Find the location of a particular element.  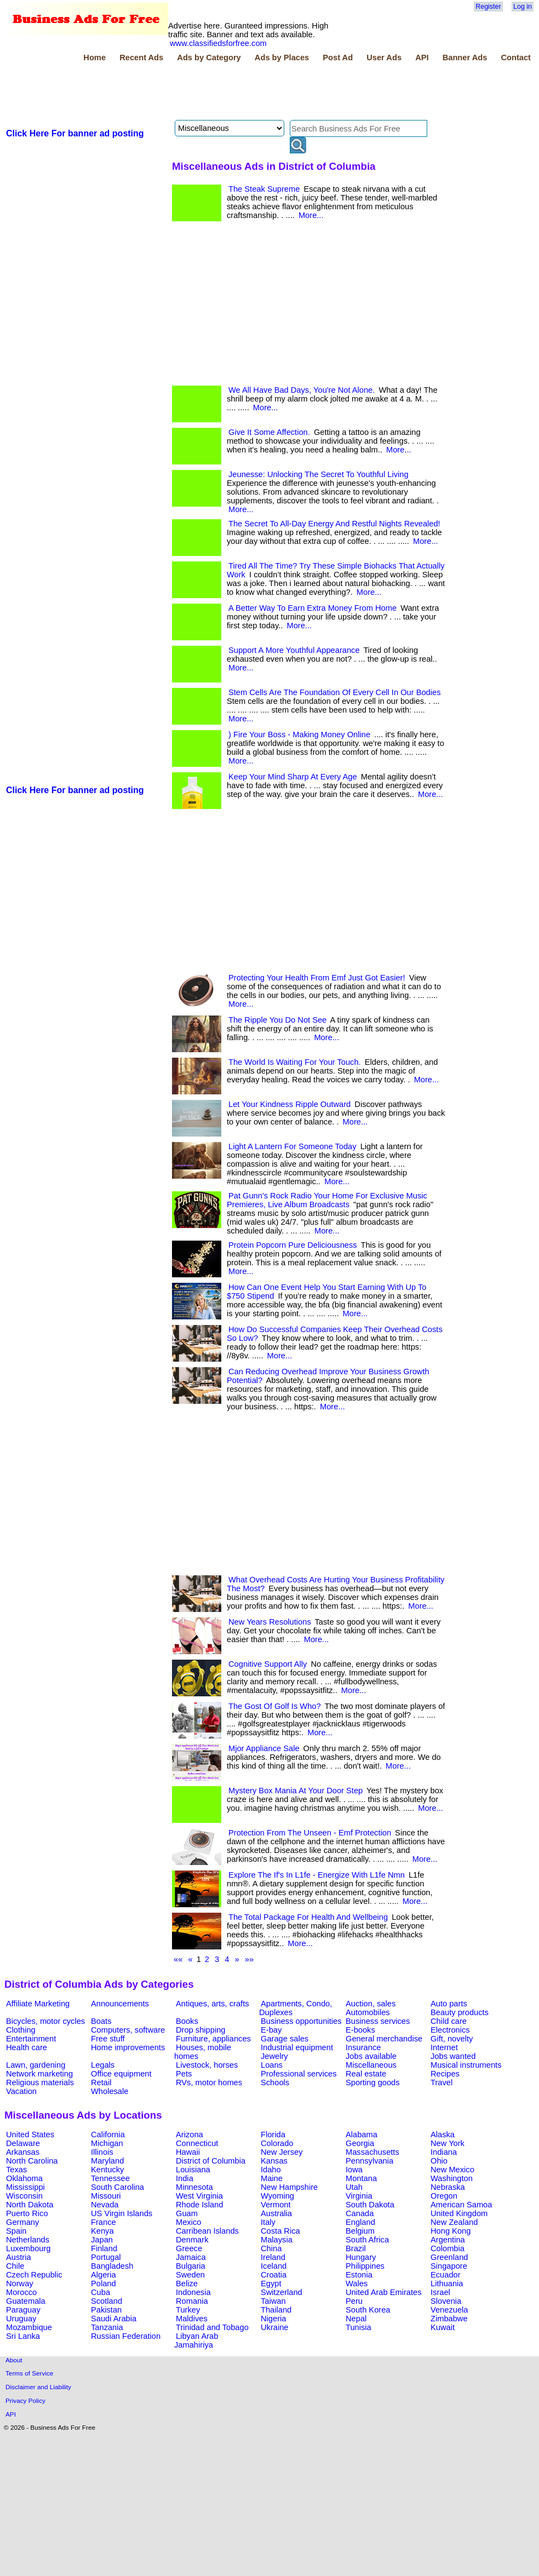

Mystery Box Mania At Your Door Step is located at coordinates (295, 1790).